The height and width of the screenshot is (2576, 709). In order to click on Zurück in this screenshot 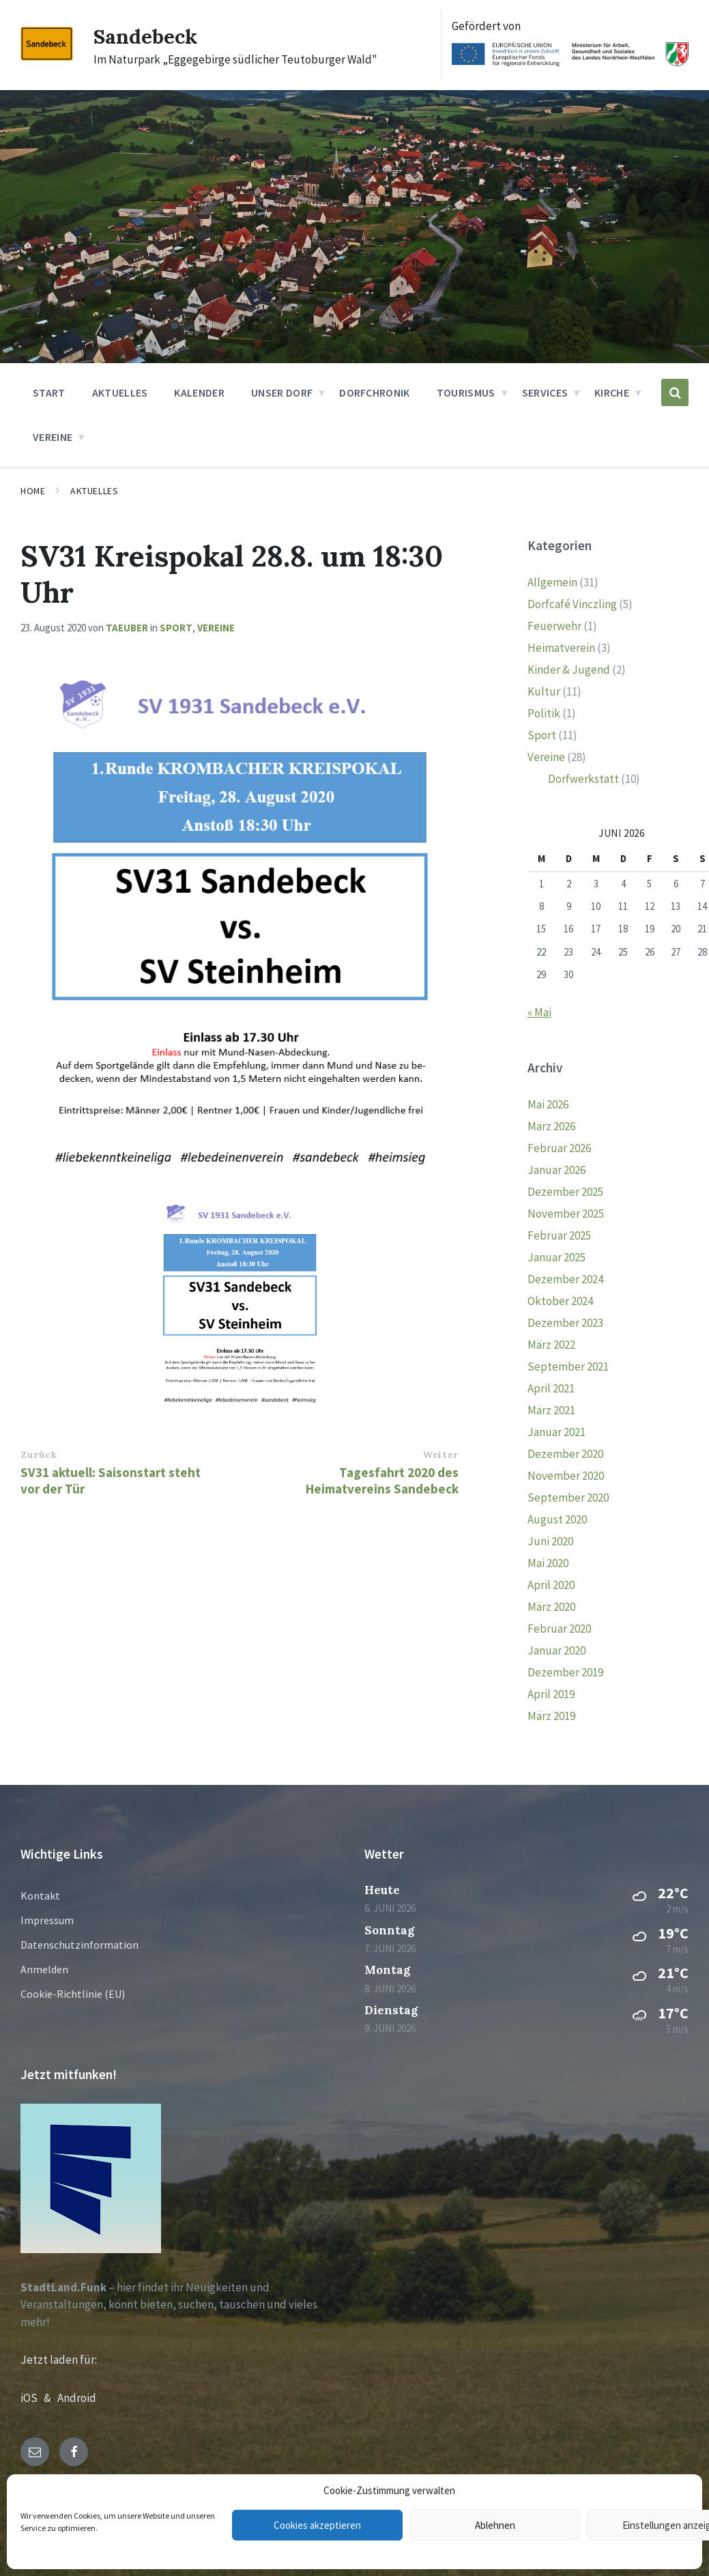, I will do `click(38, 1454)`.